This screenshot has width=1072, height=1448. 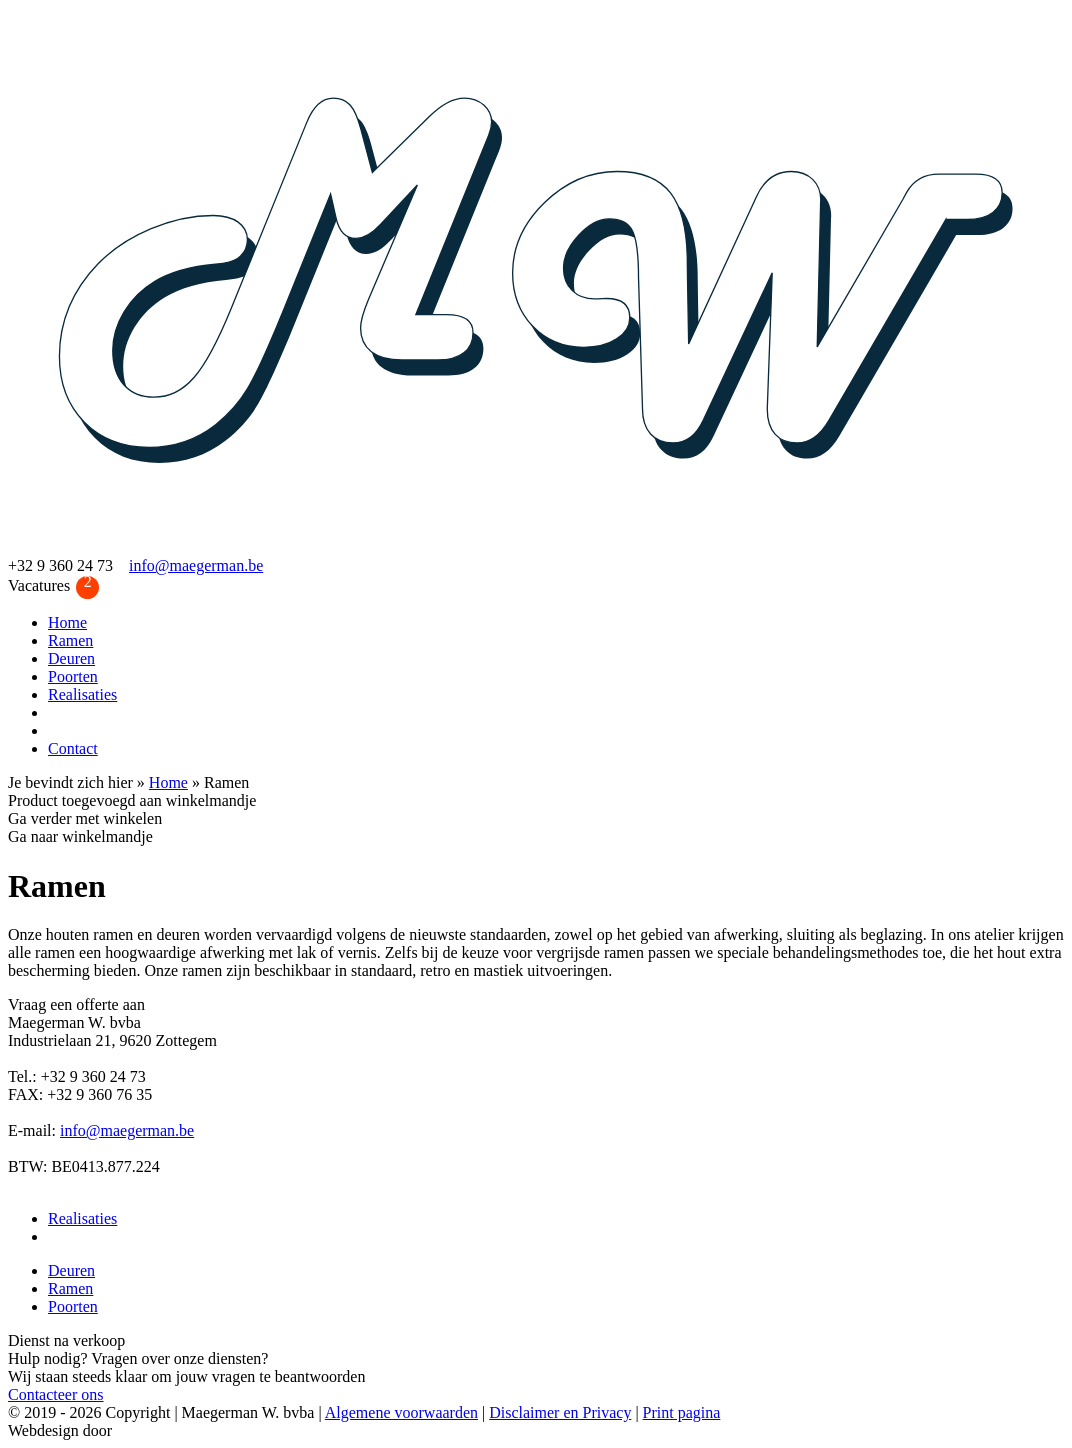 I want to click on Ga verder met winkelen, so click(x=85, y=818).